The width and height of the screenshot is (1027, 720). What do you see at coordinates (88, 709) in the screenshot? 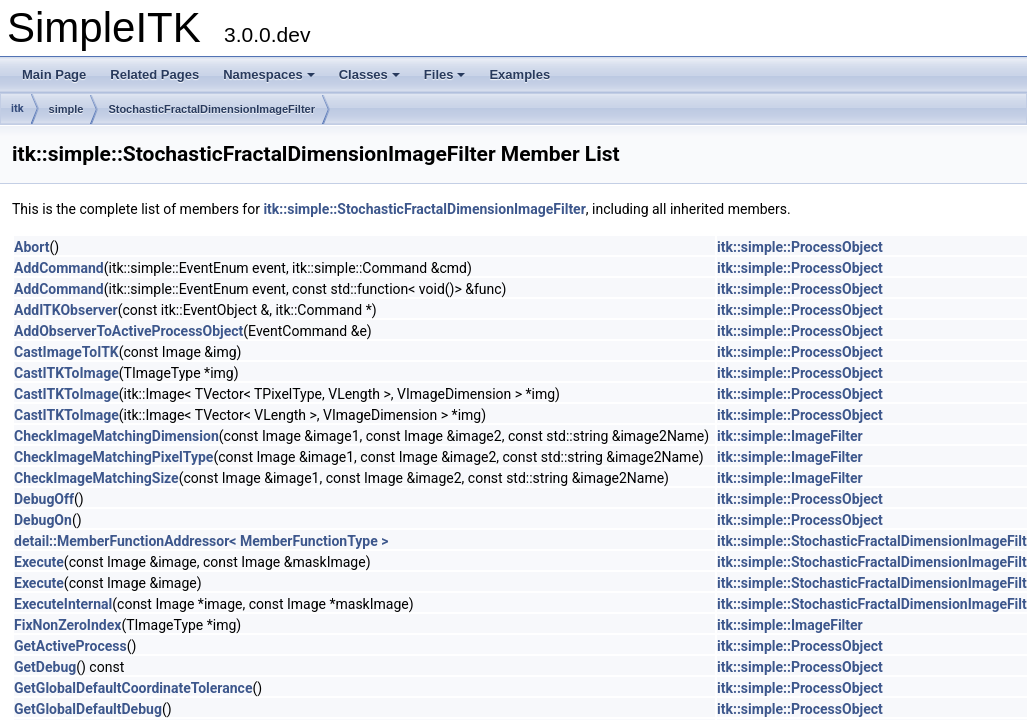
I see `GetGlobalDefaultDebug` at bounding box center [88, 709].